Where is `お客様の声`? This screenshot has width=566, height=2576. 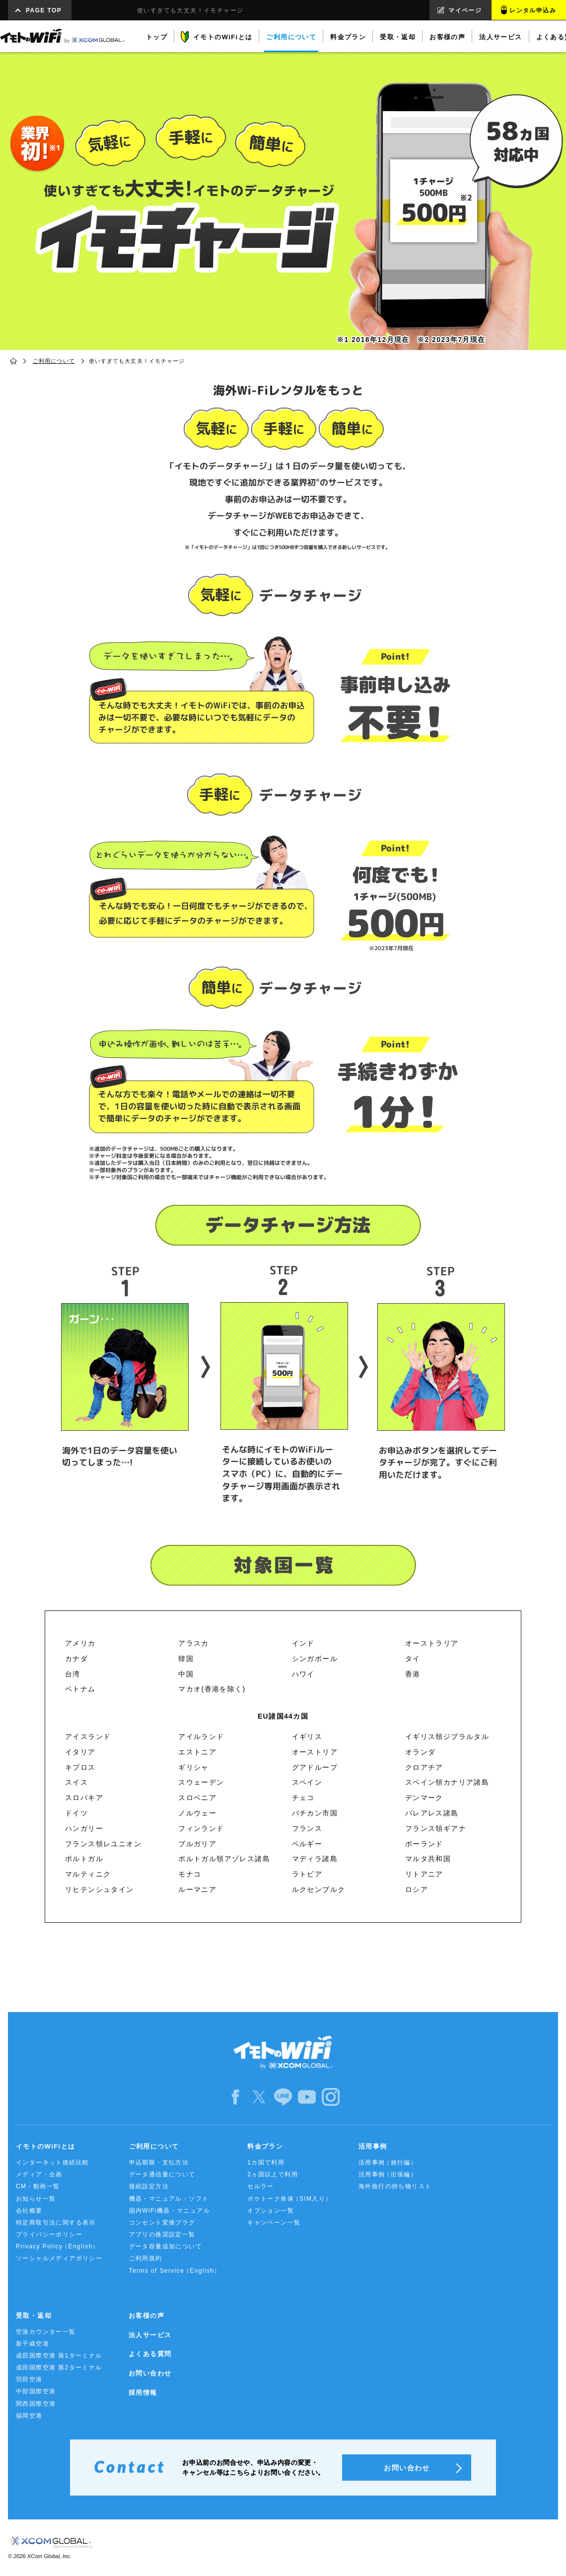 お客様の声 is located at coordinates (146, 2315).